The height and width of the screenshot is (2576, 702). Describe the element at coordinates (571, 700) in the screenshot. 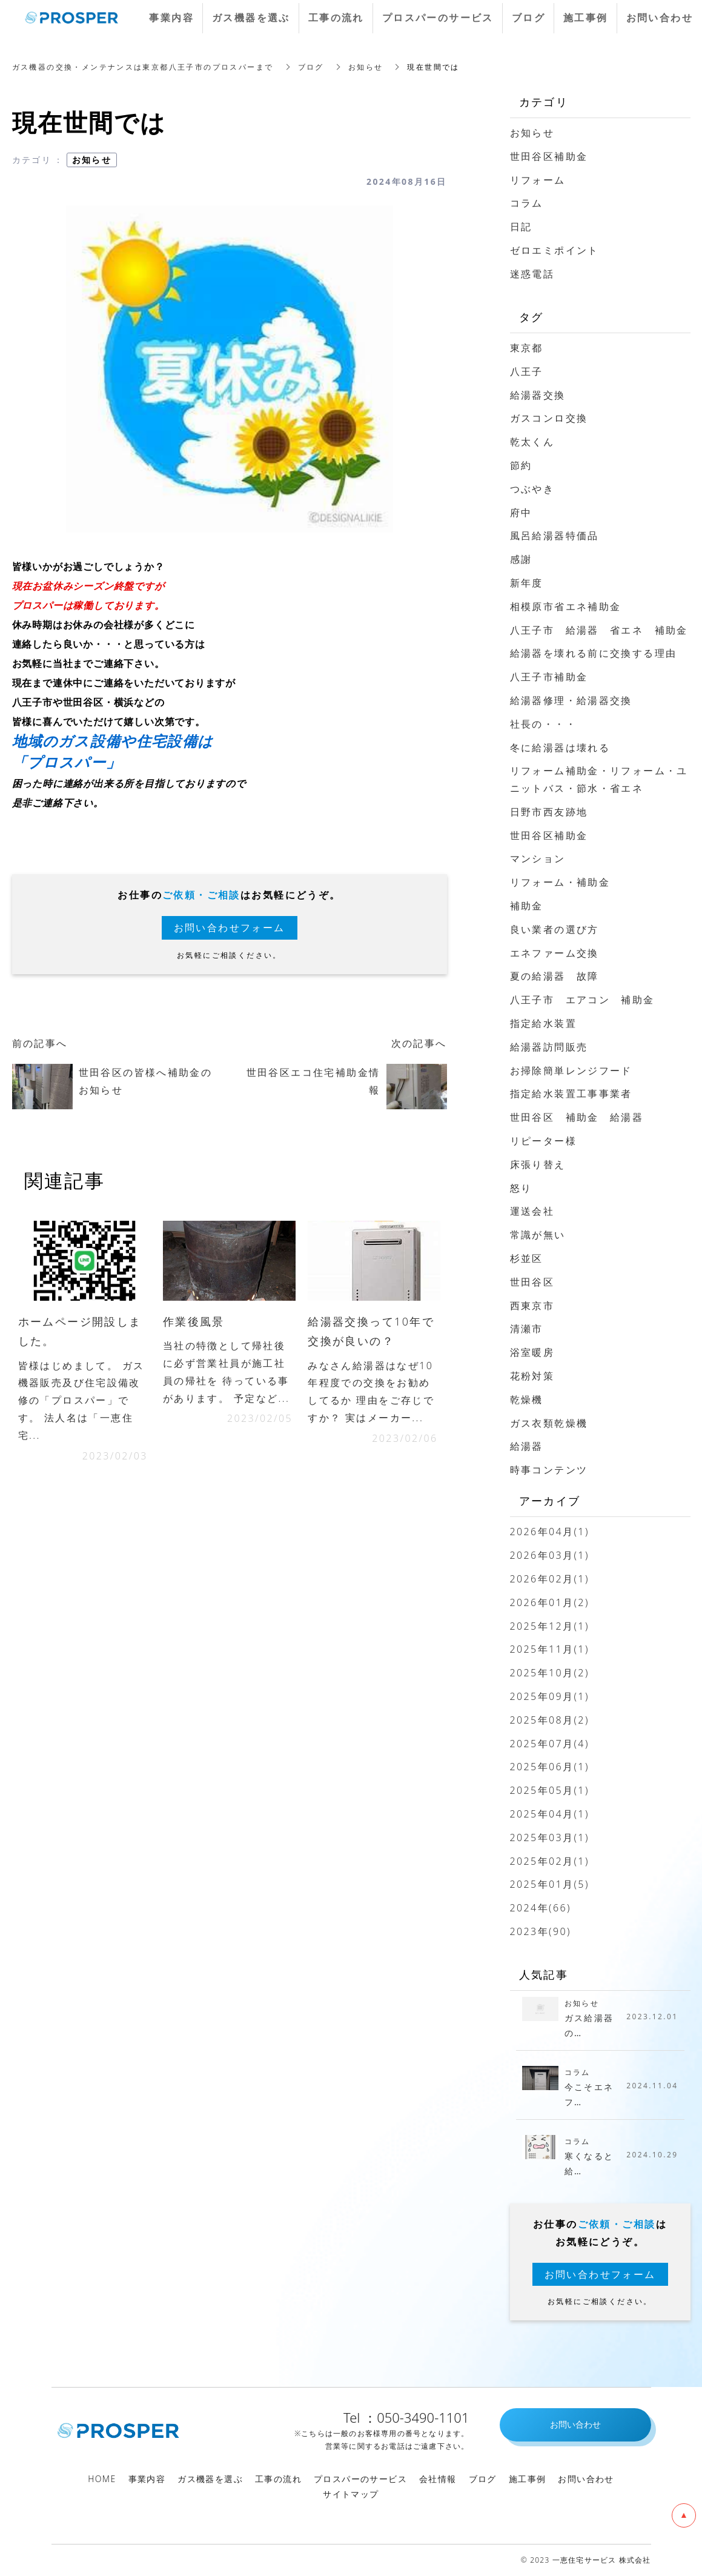

I see `給湯器修理・給湯器交換` at that location.